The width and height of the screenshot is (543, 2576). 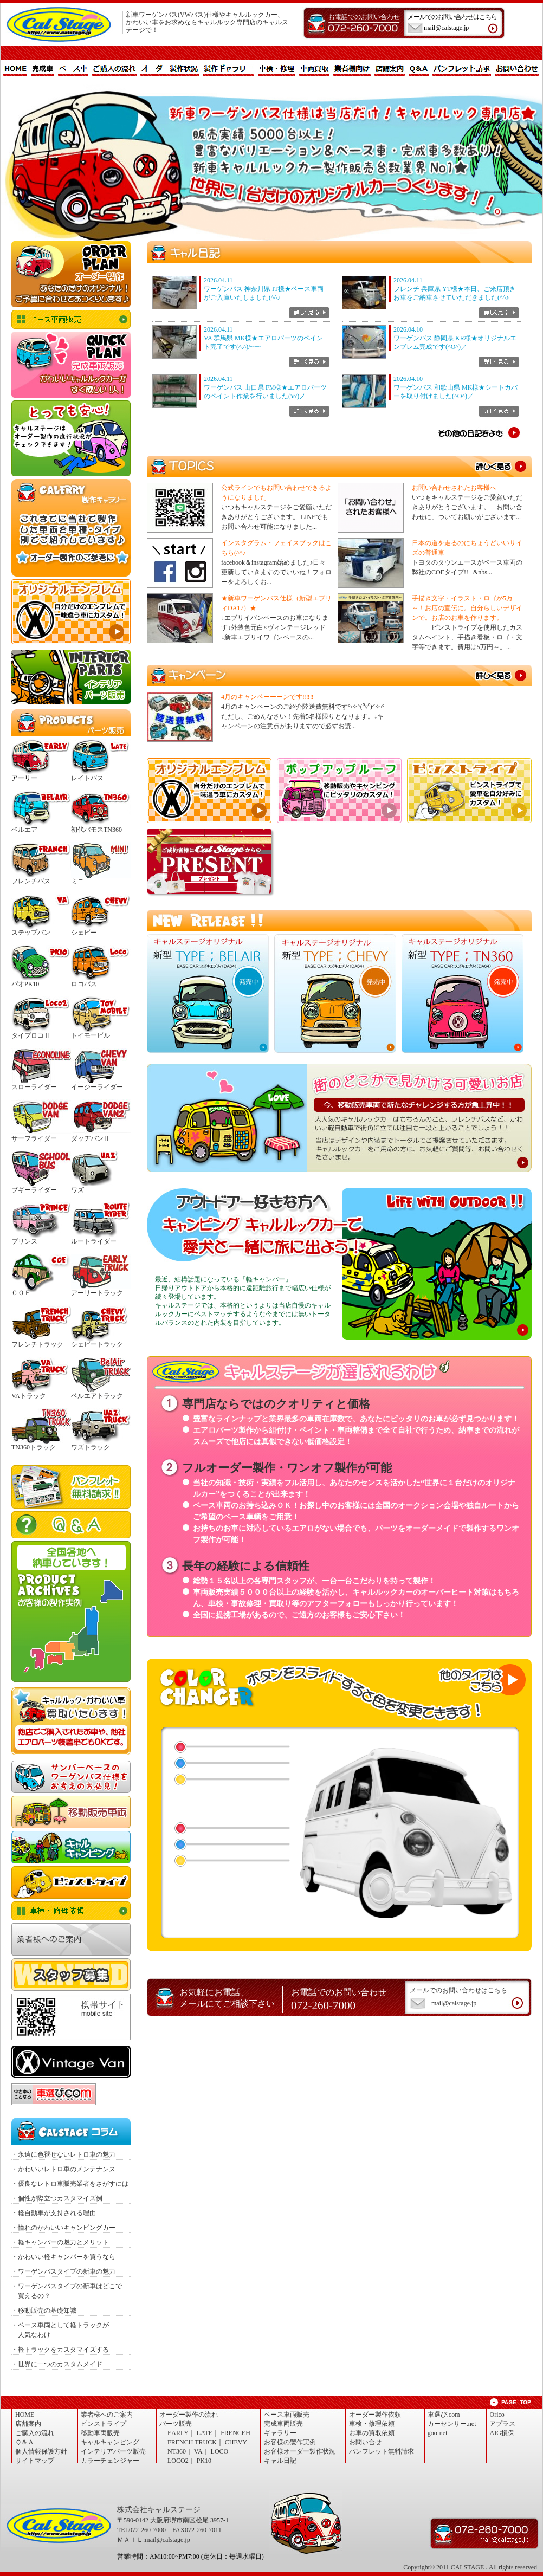 What do you see at coordinates (63, 2227) in the screenshot?
I see `・憧れのかわいいキャンピングカー` at bounding box center [63, 2227].